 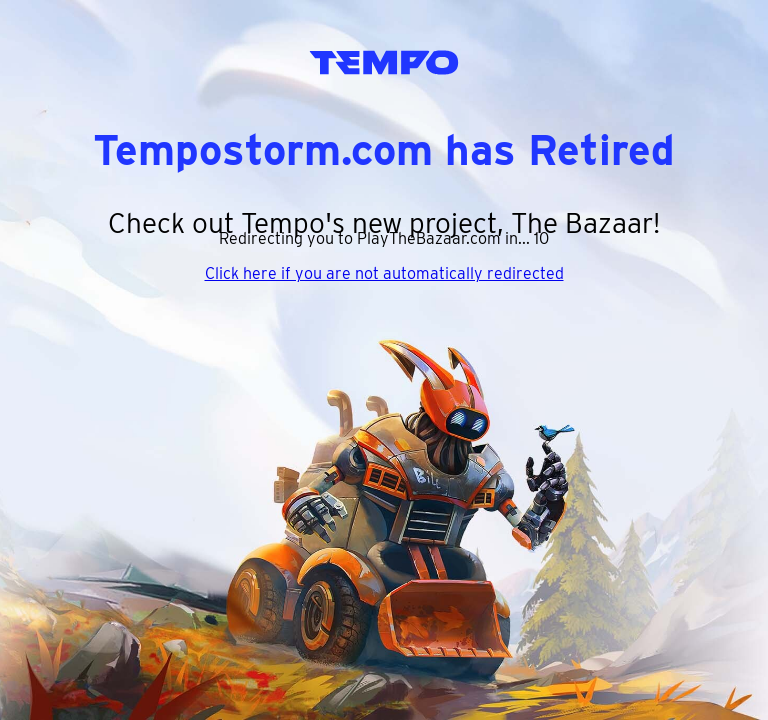 What do you see at coordinates (384, 273) in the screenshot?
I see `Click here if you are not automatically redirected` at bounding box center [384, 273].